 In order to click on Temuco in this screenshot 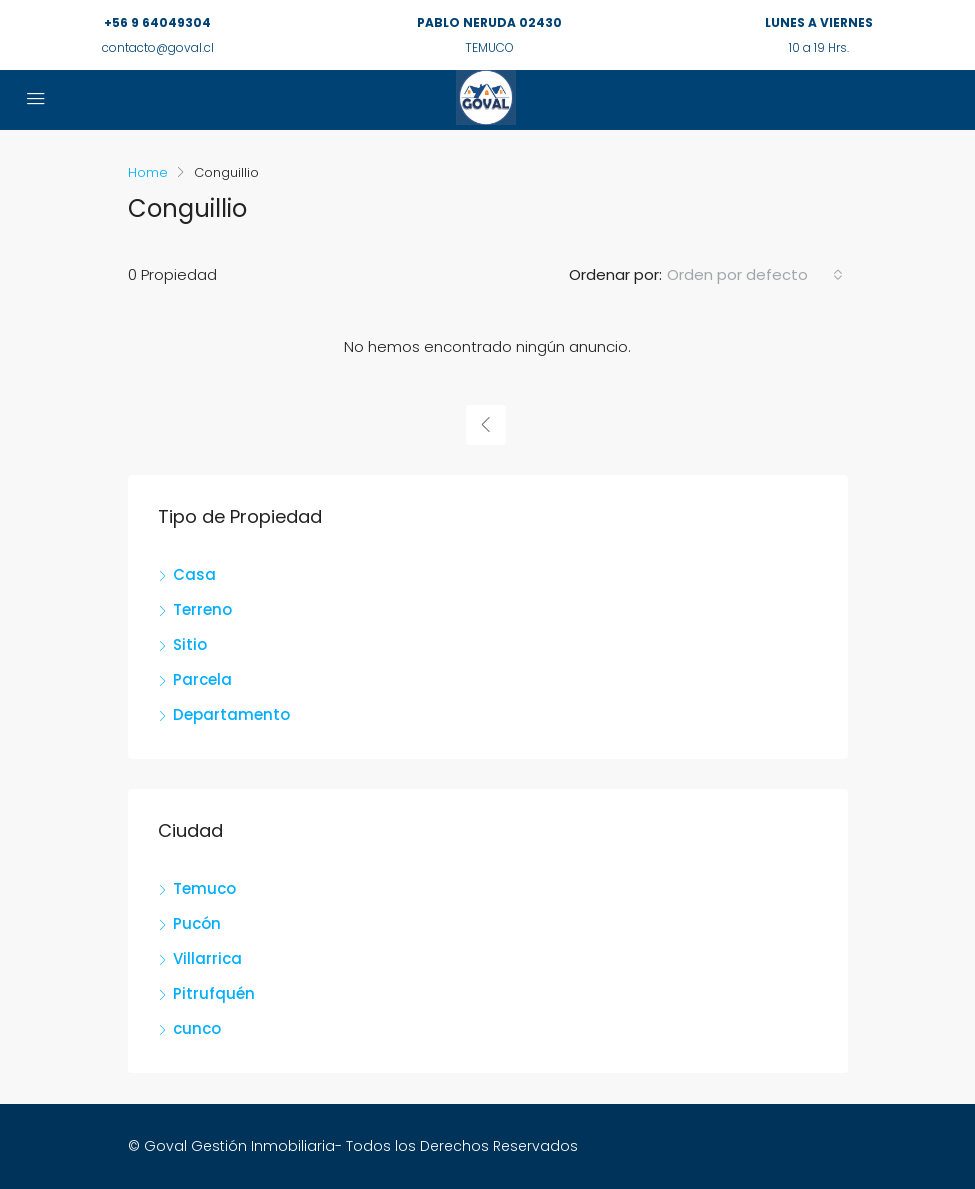, I will do `click(204, 888)`.